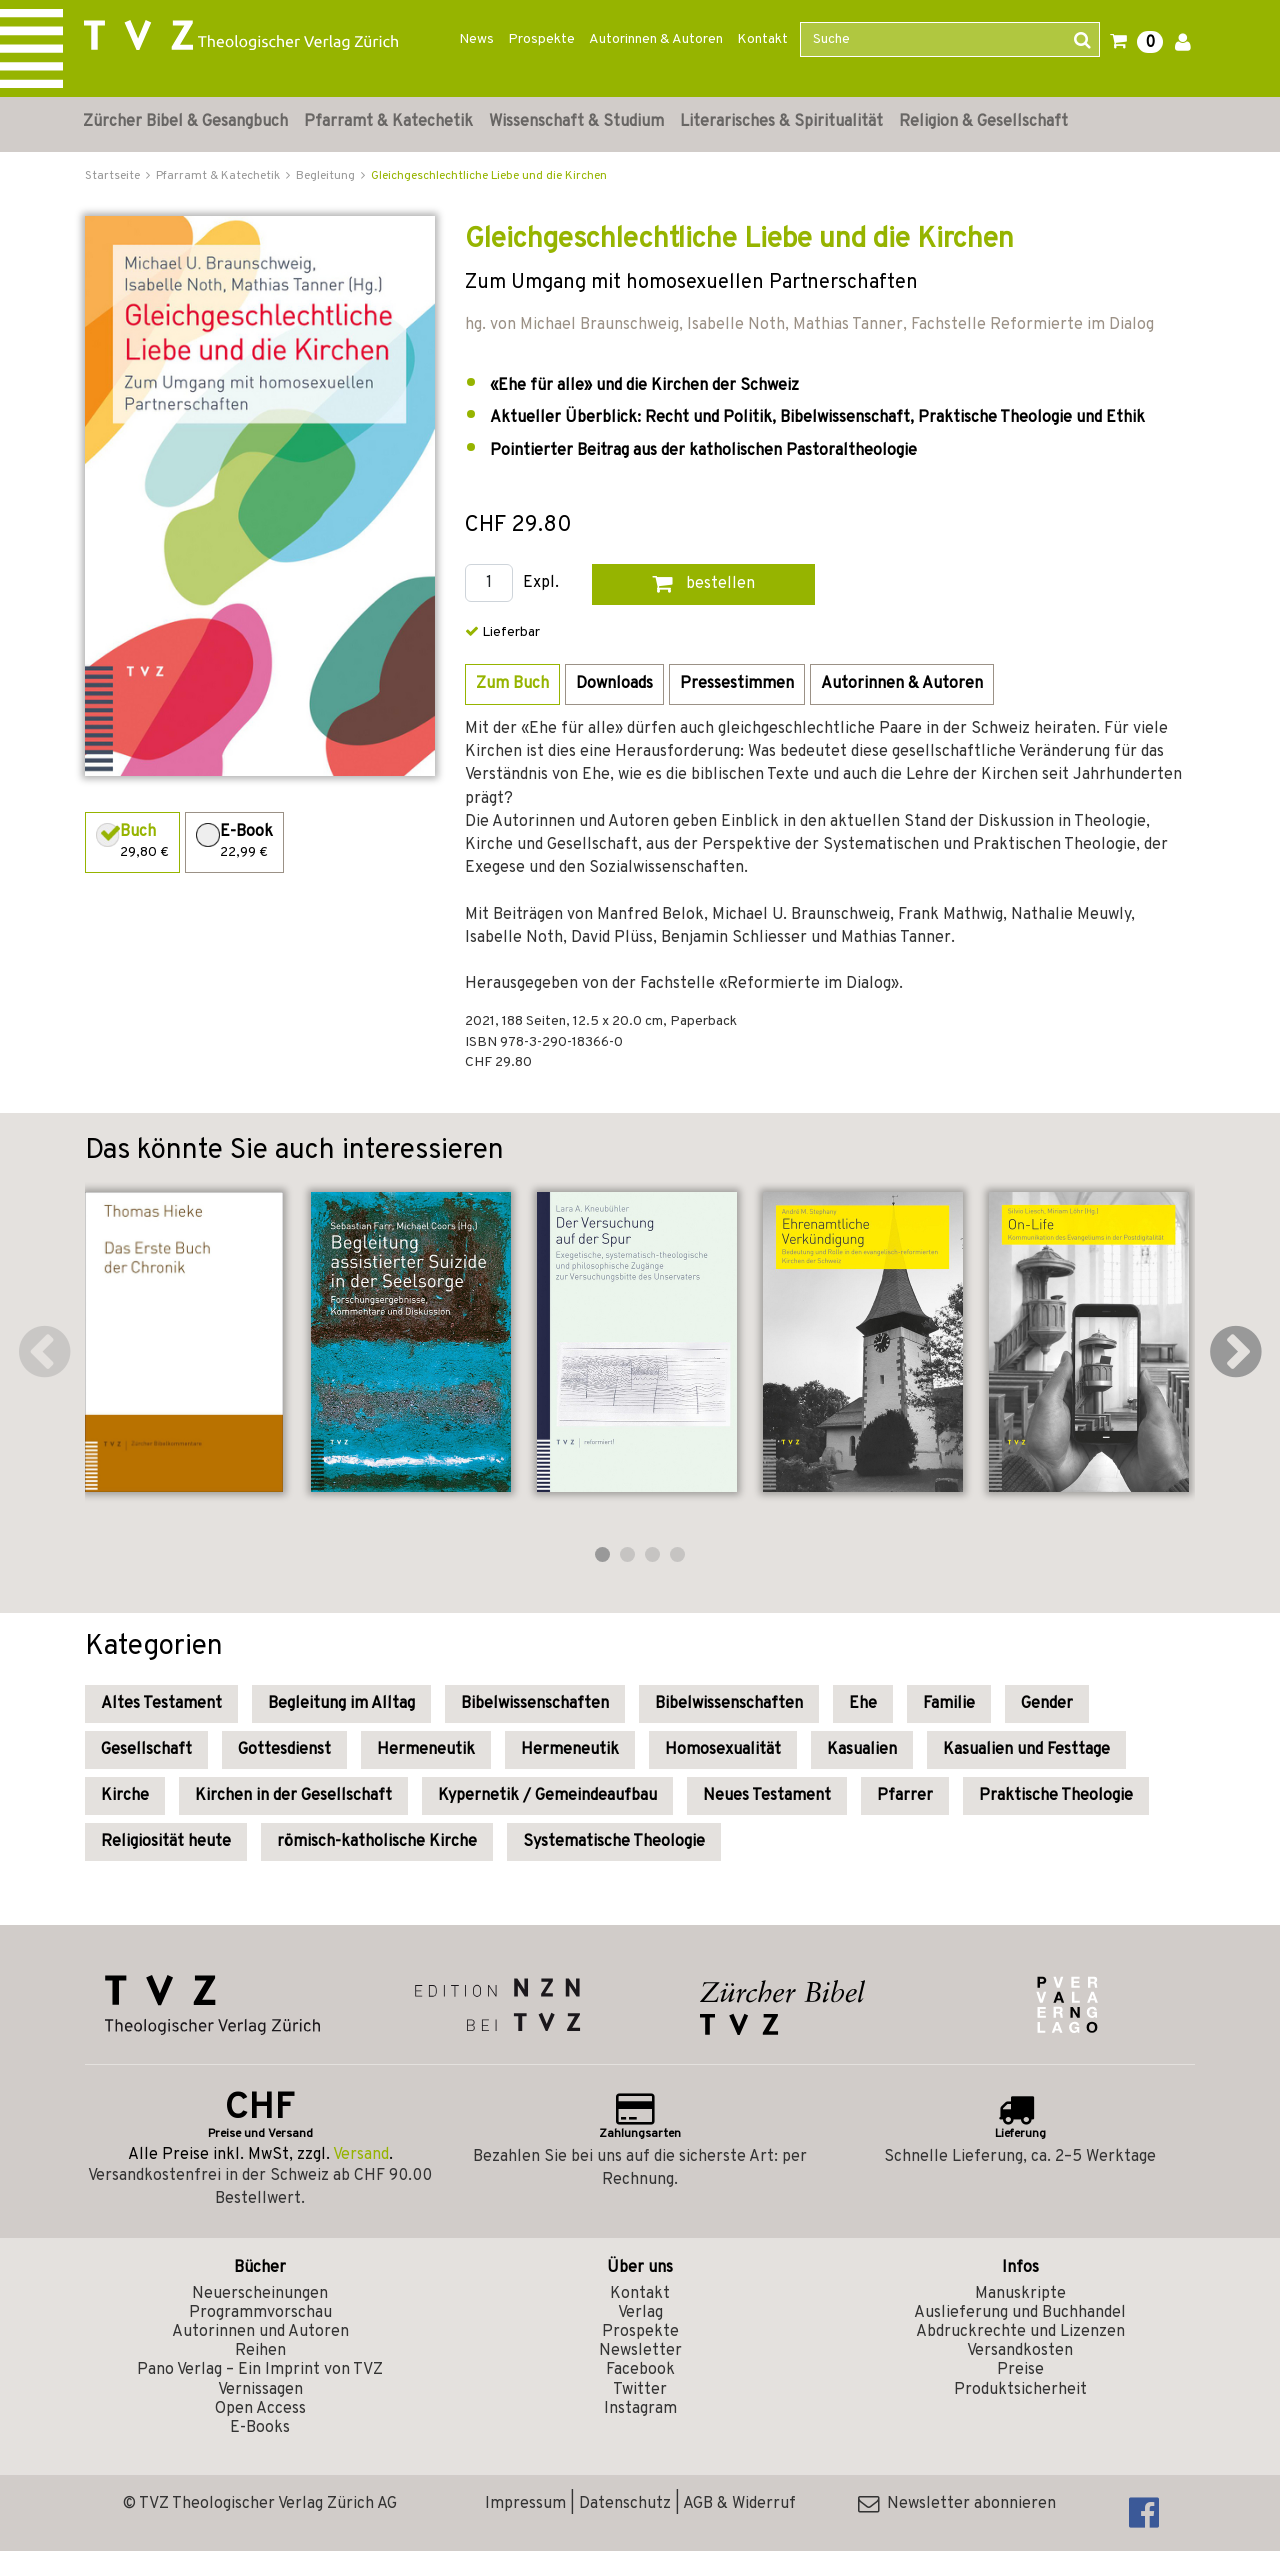 Image resolution: width=1280 pixels, height=2551 pixels. What do you see at coordinates (1026, 1750) in the screenshot?
I see `Kasualien und Festtage` at bounding box center [1026, 1750].